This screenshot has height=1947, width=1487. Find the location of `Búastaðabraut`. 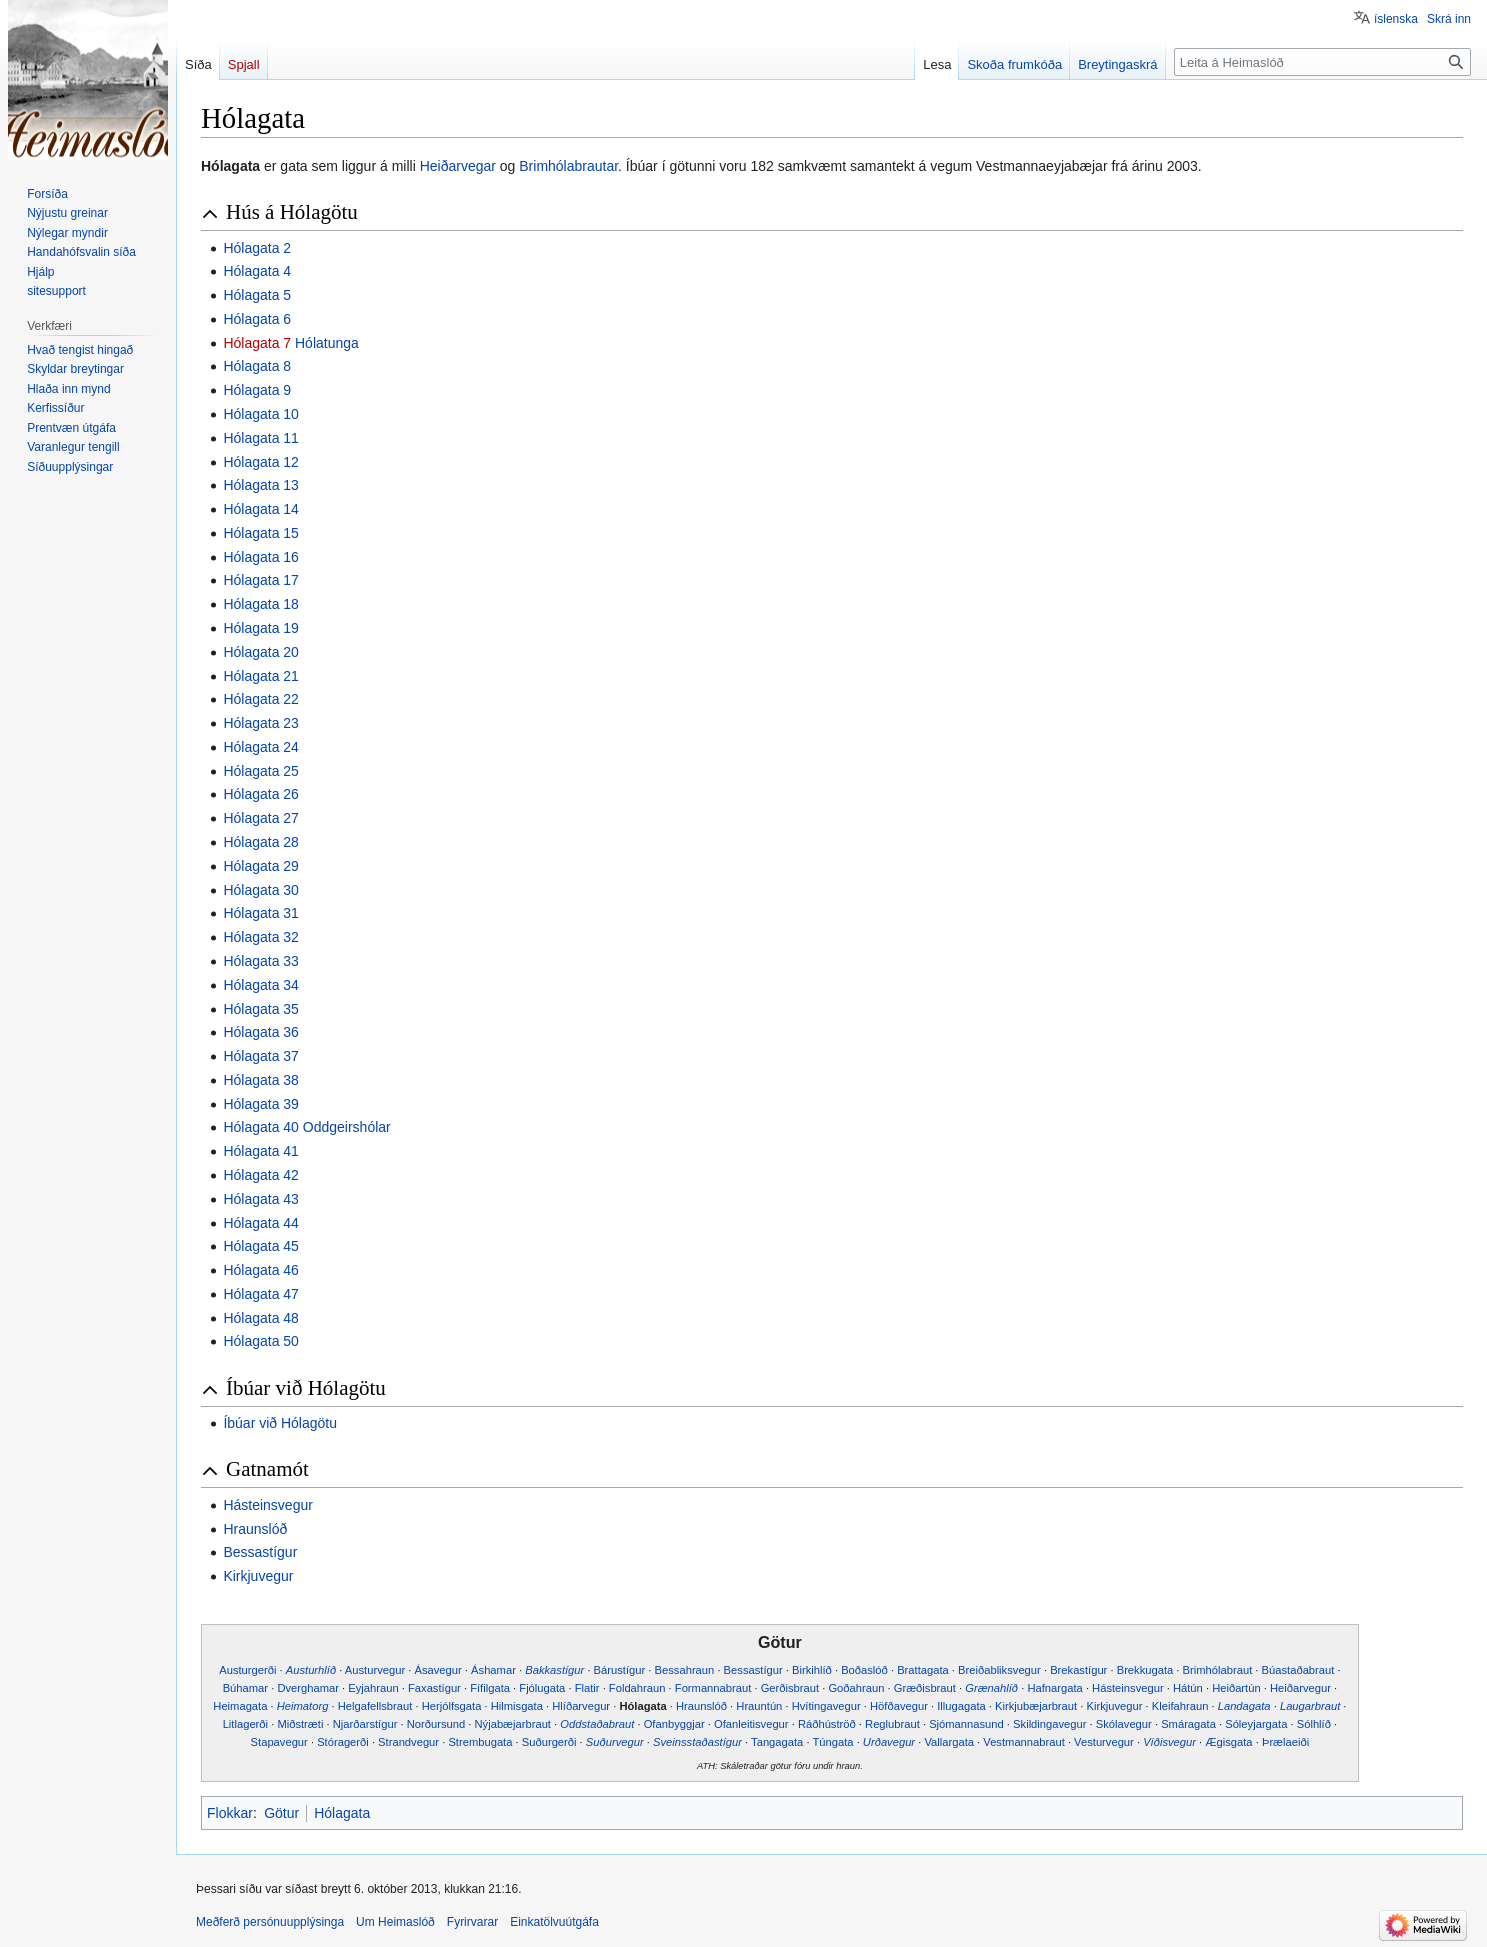

Búastaðabraut is located at coordinates (1298, 1670).